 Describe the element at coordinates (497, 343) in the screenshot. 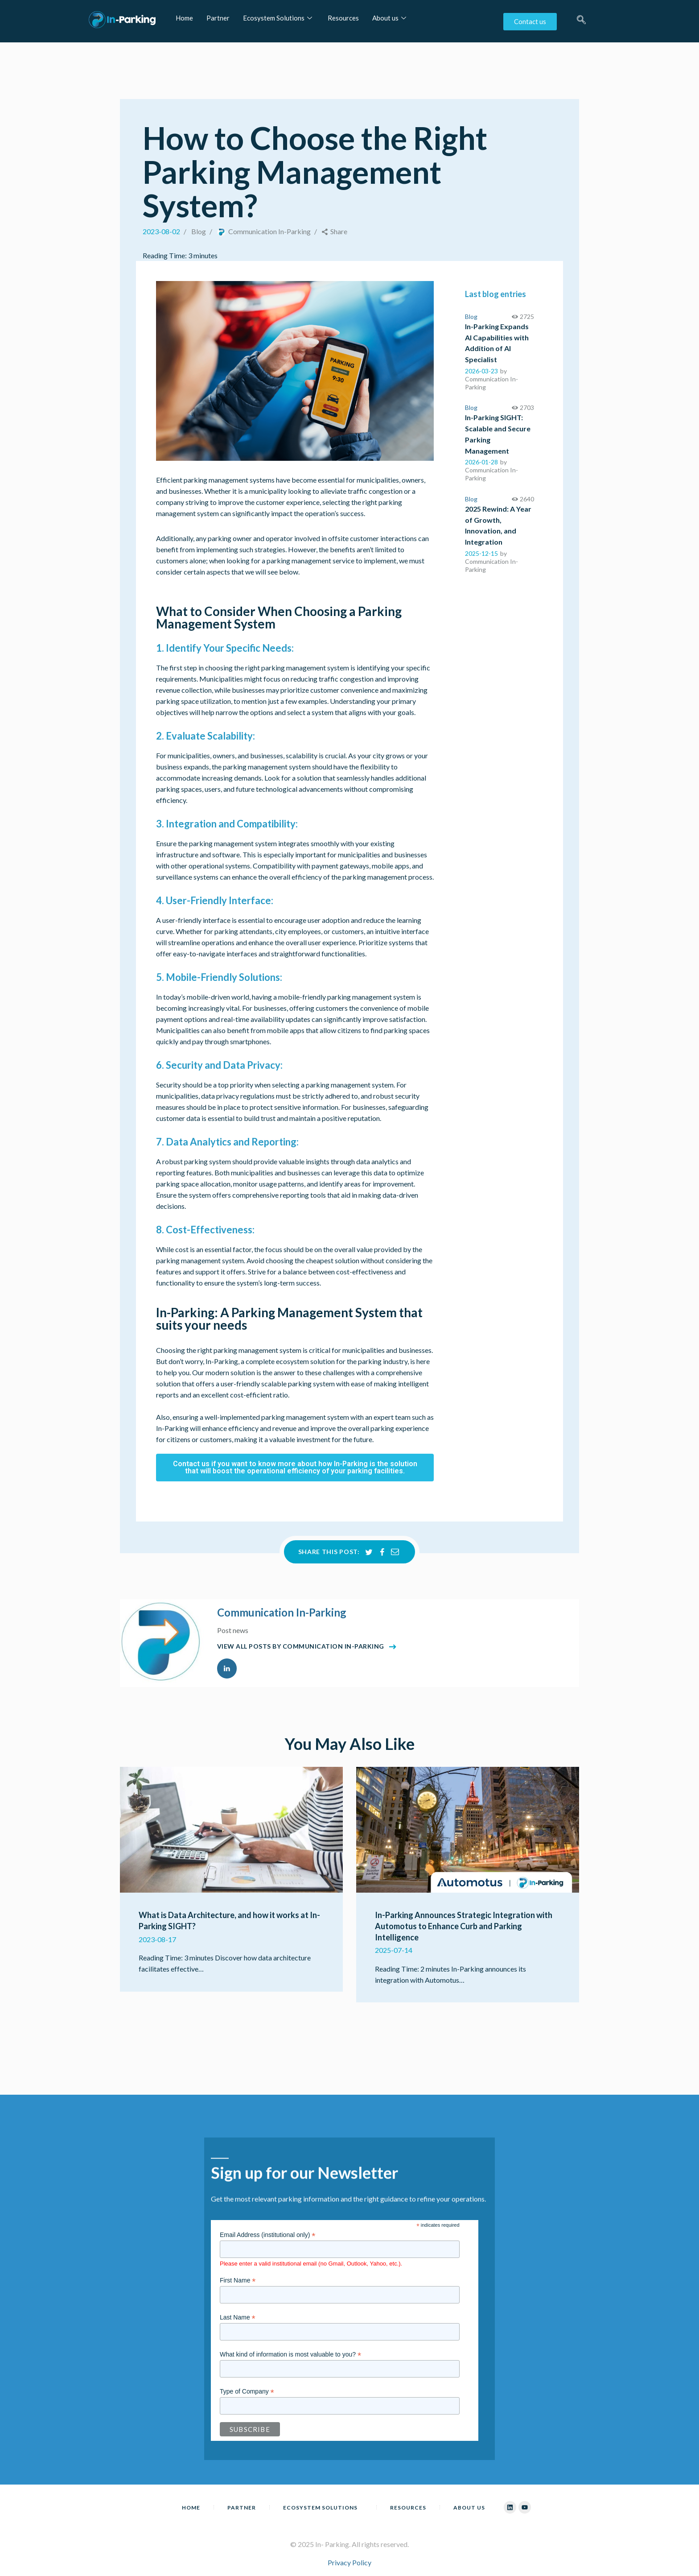

I see `In-Parking Expands AI Capabilities with Addition of AI Specialist` at that location.